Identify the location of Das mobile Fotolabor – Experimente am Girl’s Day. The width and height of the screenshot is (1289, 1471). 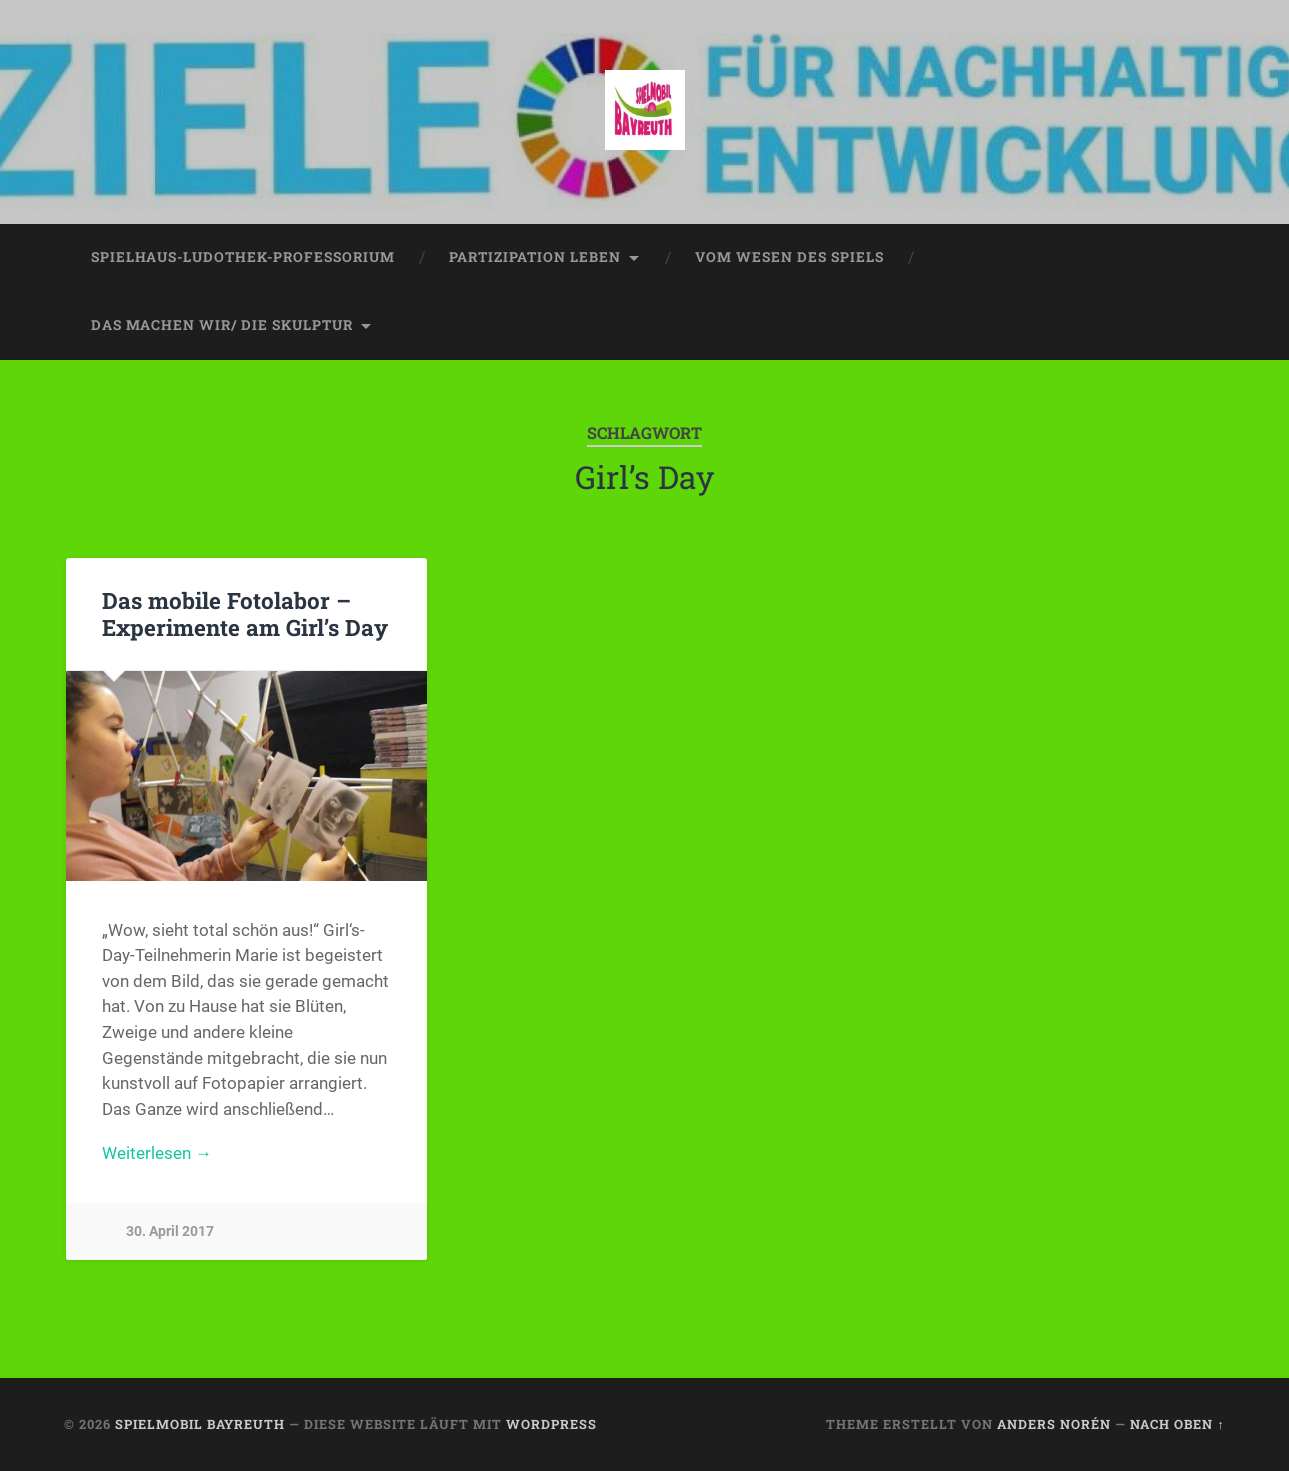
(245, 613).